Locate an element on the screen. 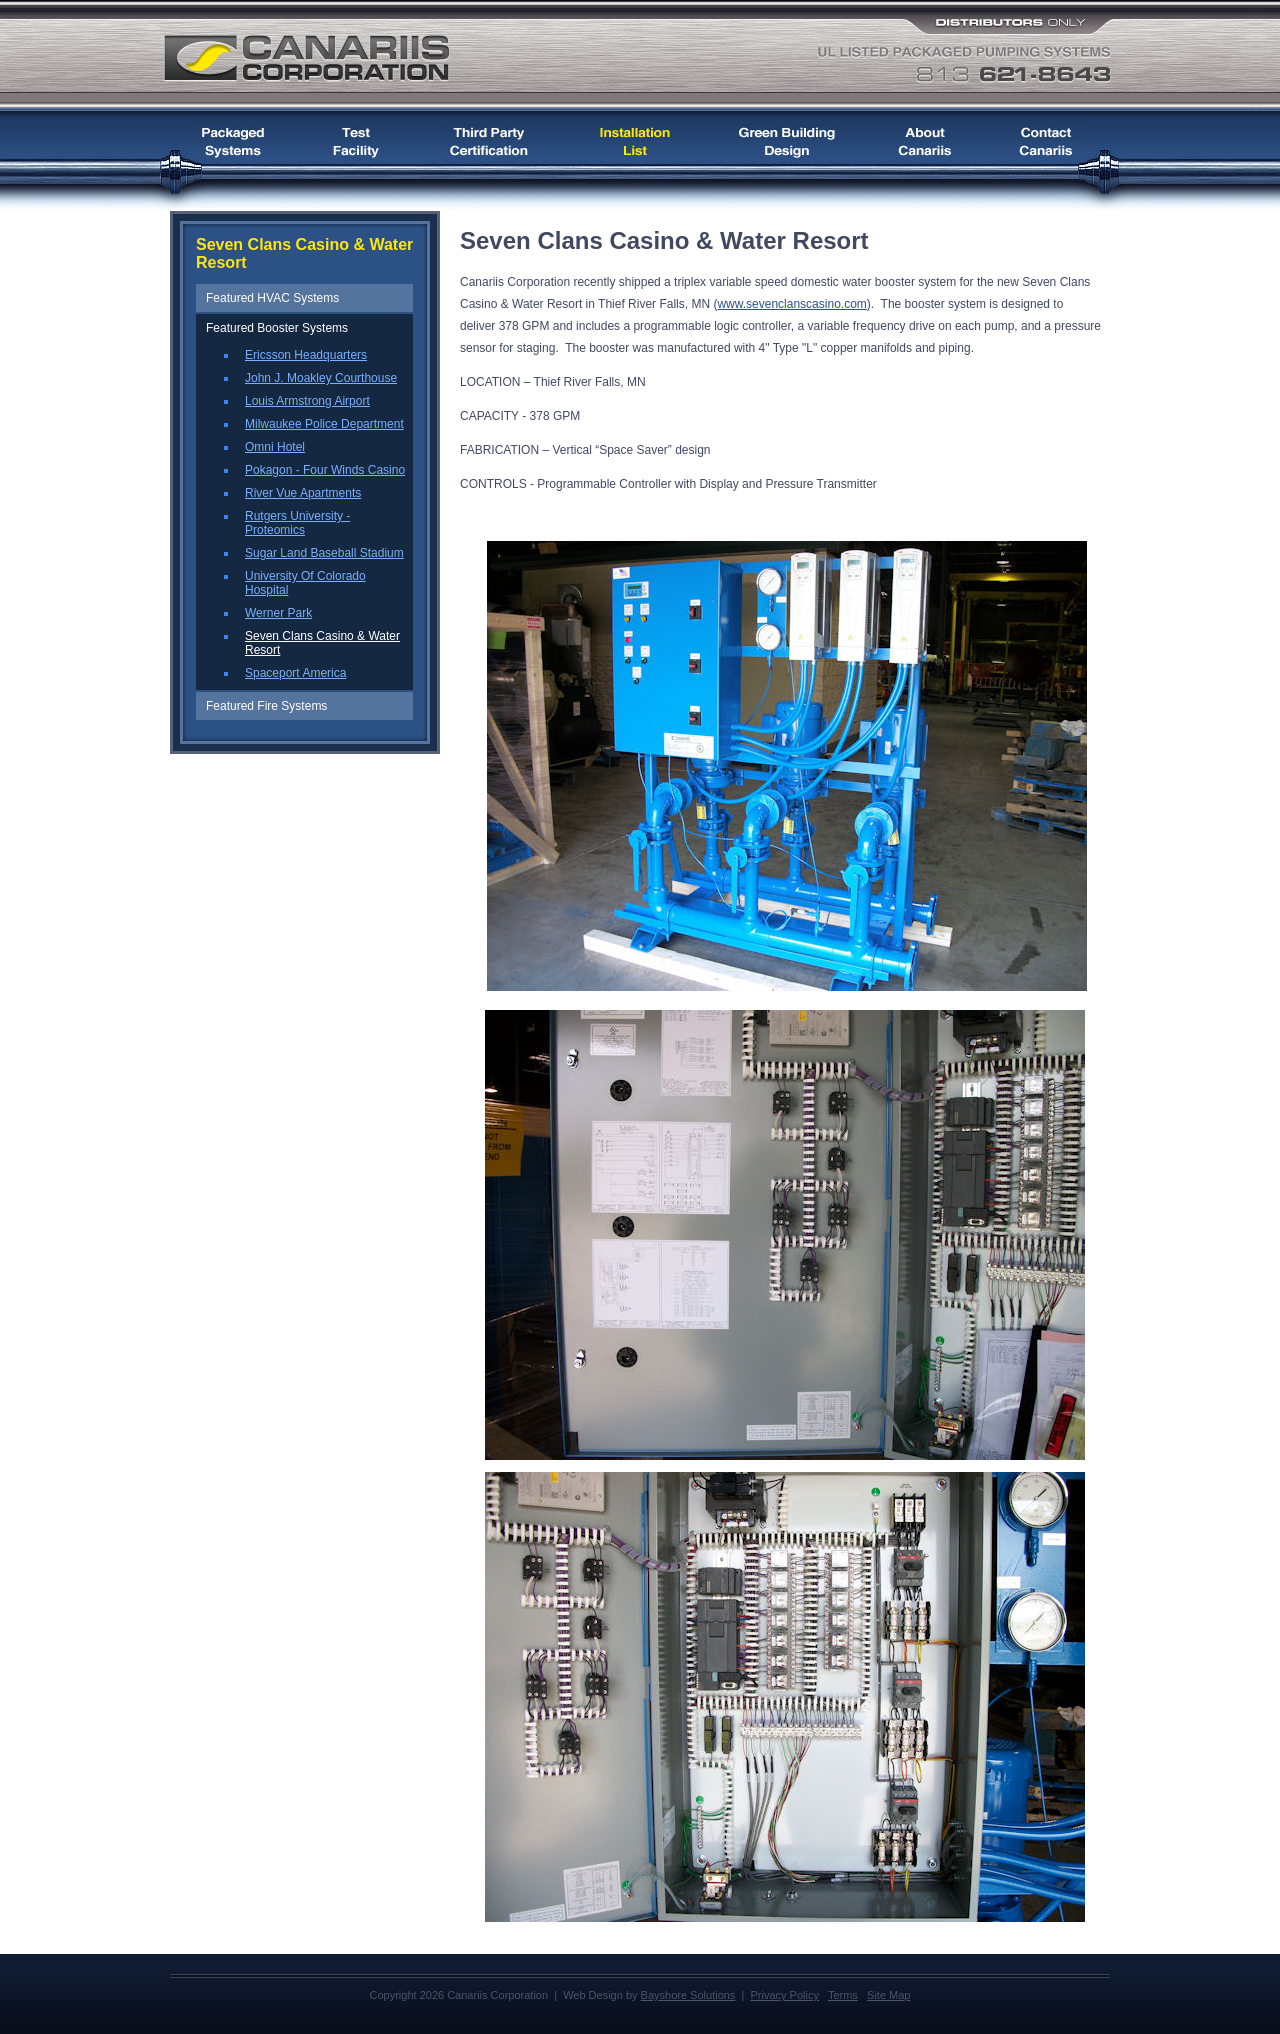 The width and height of the screenshot is (1280, 2034). Bayshore Solutions is located at coordinates (688, 1995).